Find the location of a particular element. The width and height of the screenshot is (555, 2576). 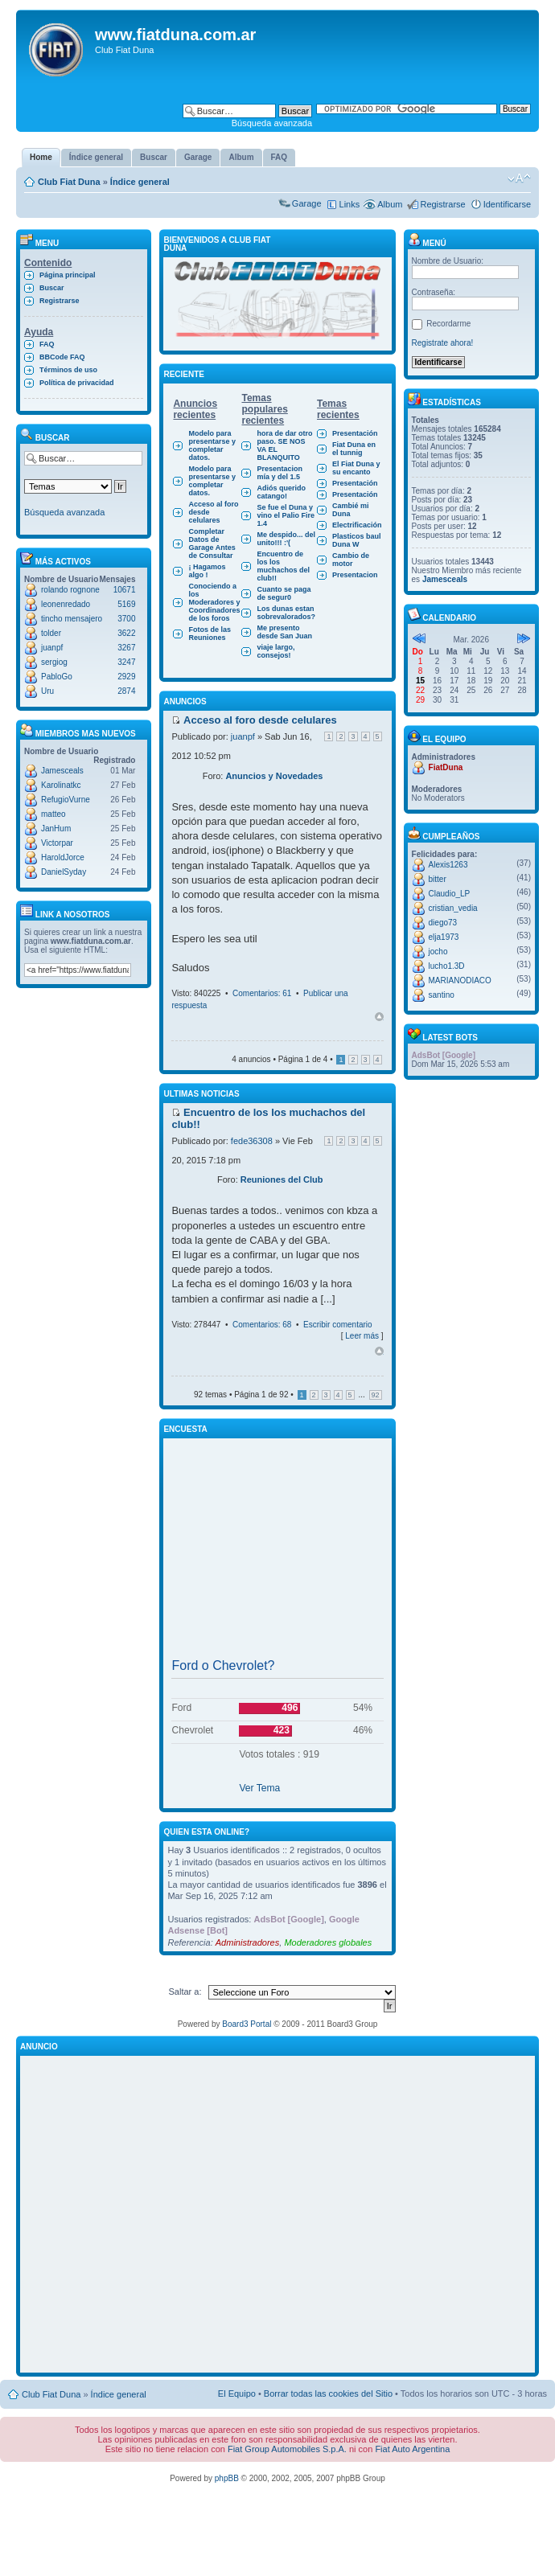

Buscar is located at coordinates (51, 288).